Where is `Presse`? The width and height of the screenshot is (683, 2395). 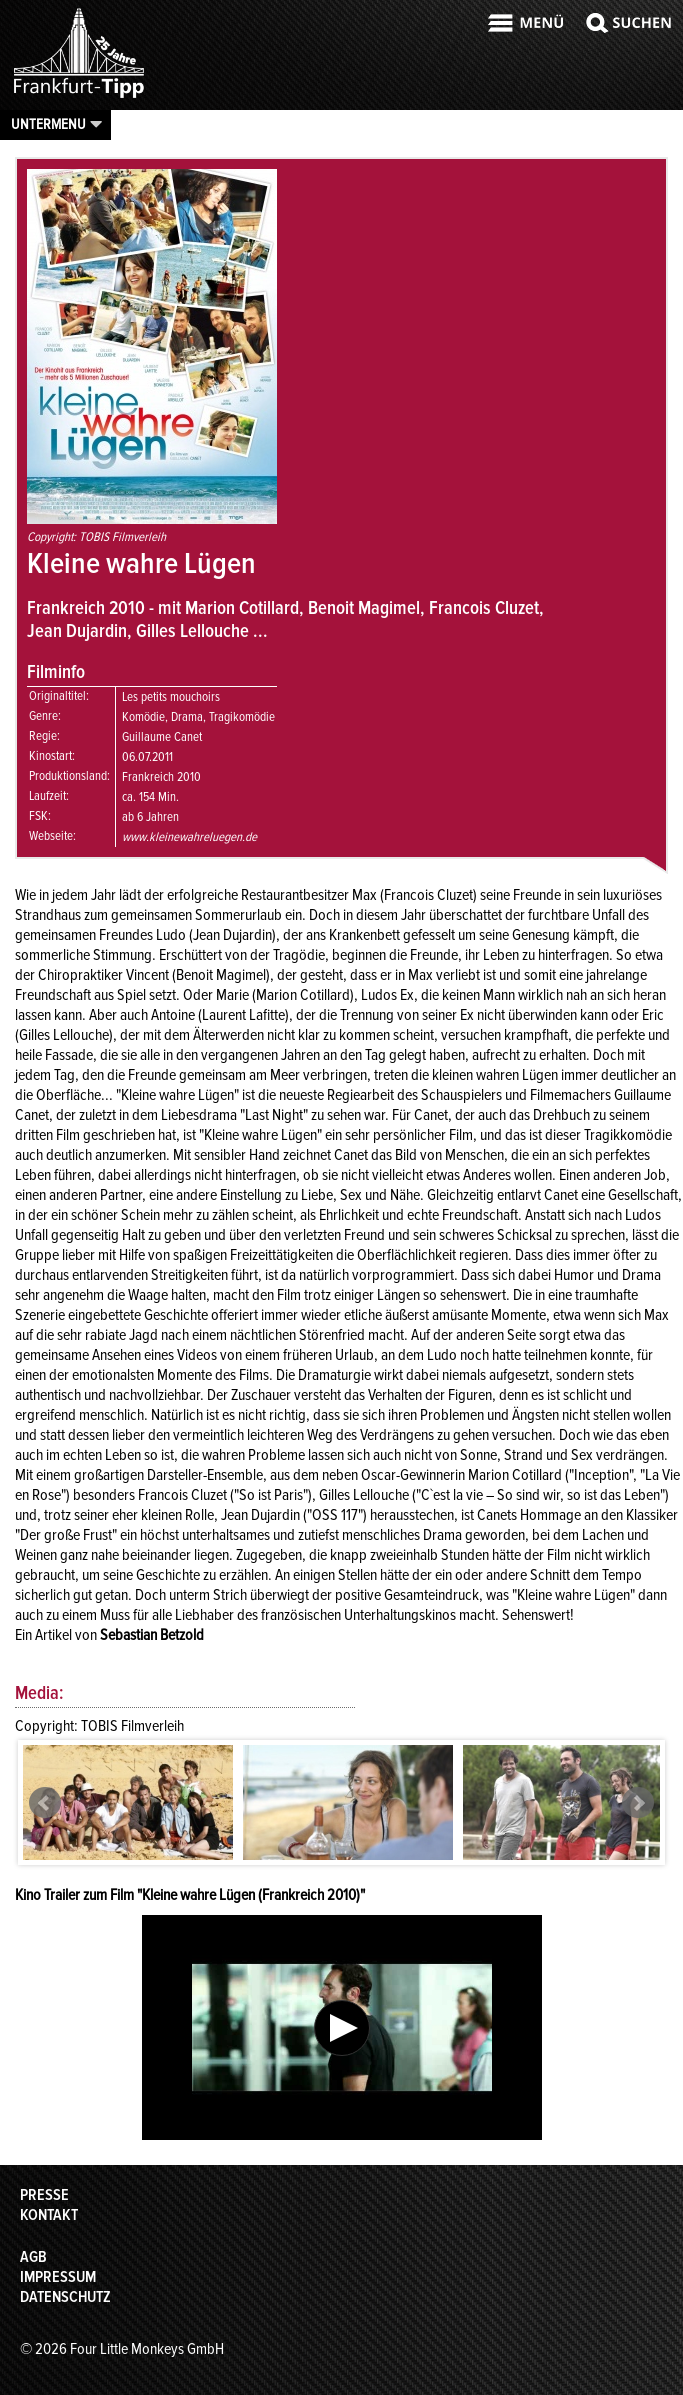 Presse is located at coordinates (44, 2195).